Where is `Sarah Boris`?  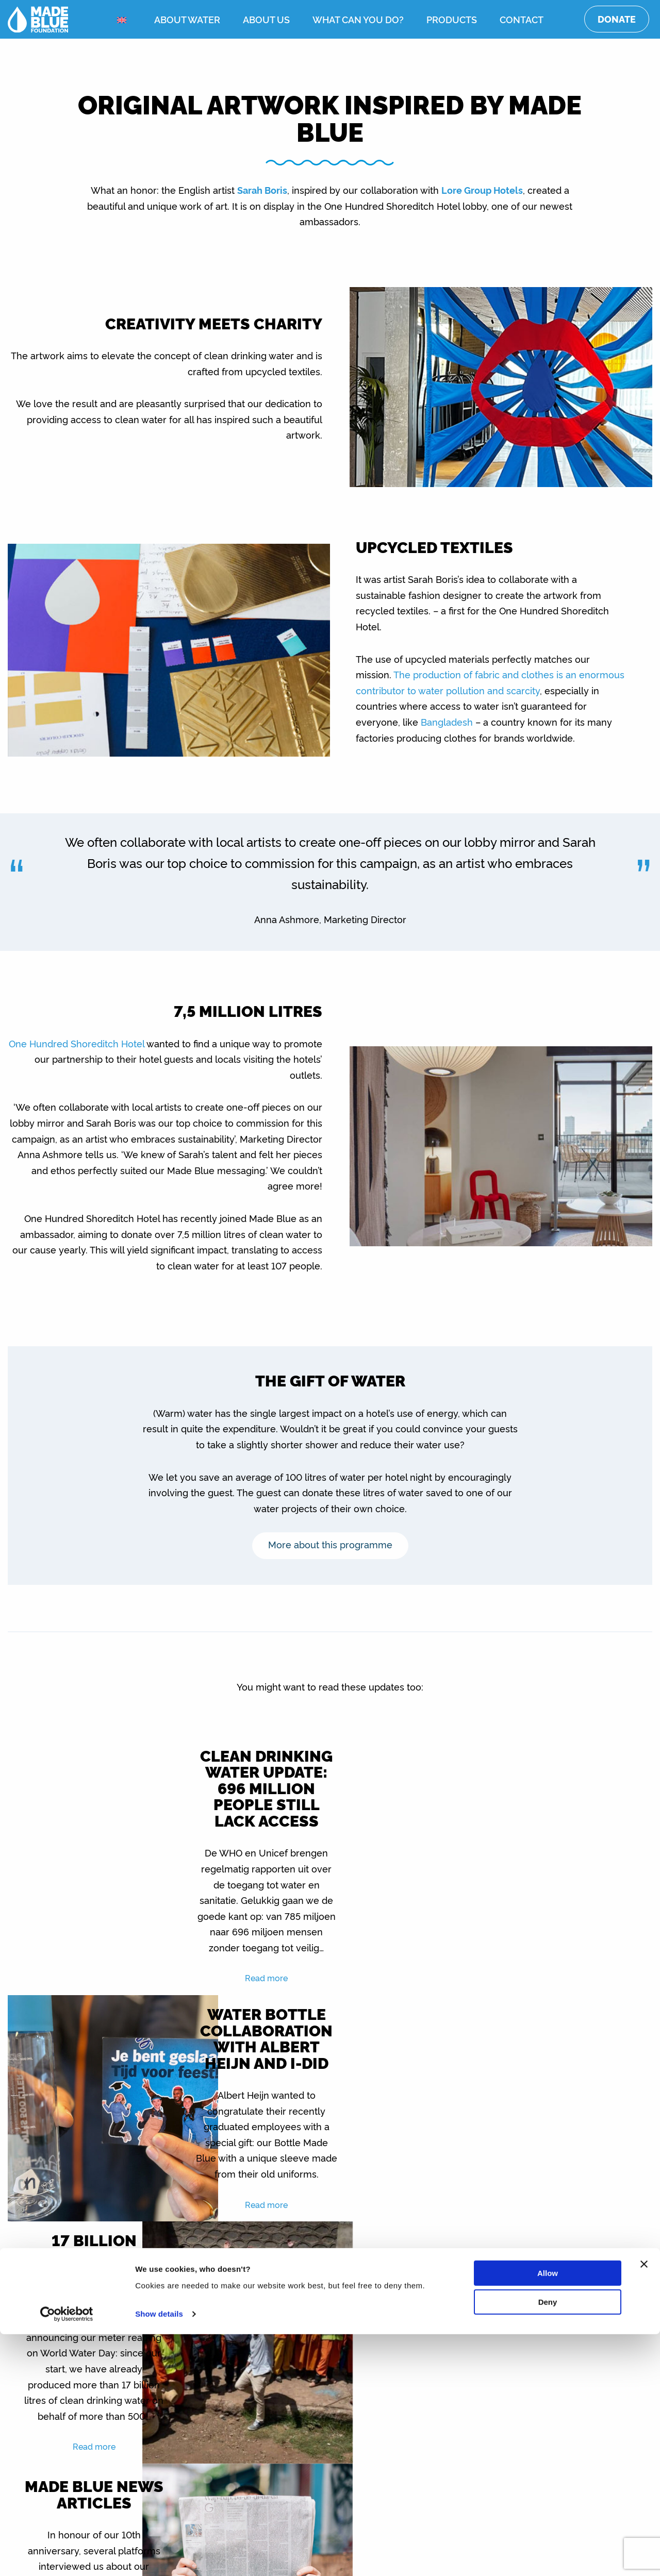
Sarah Boris is located at coordinates (262, 189).